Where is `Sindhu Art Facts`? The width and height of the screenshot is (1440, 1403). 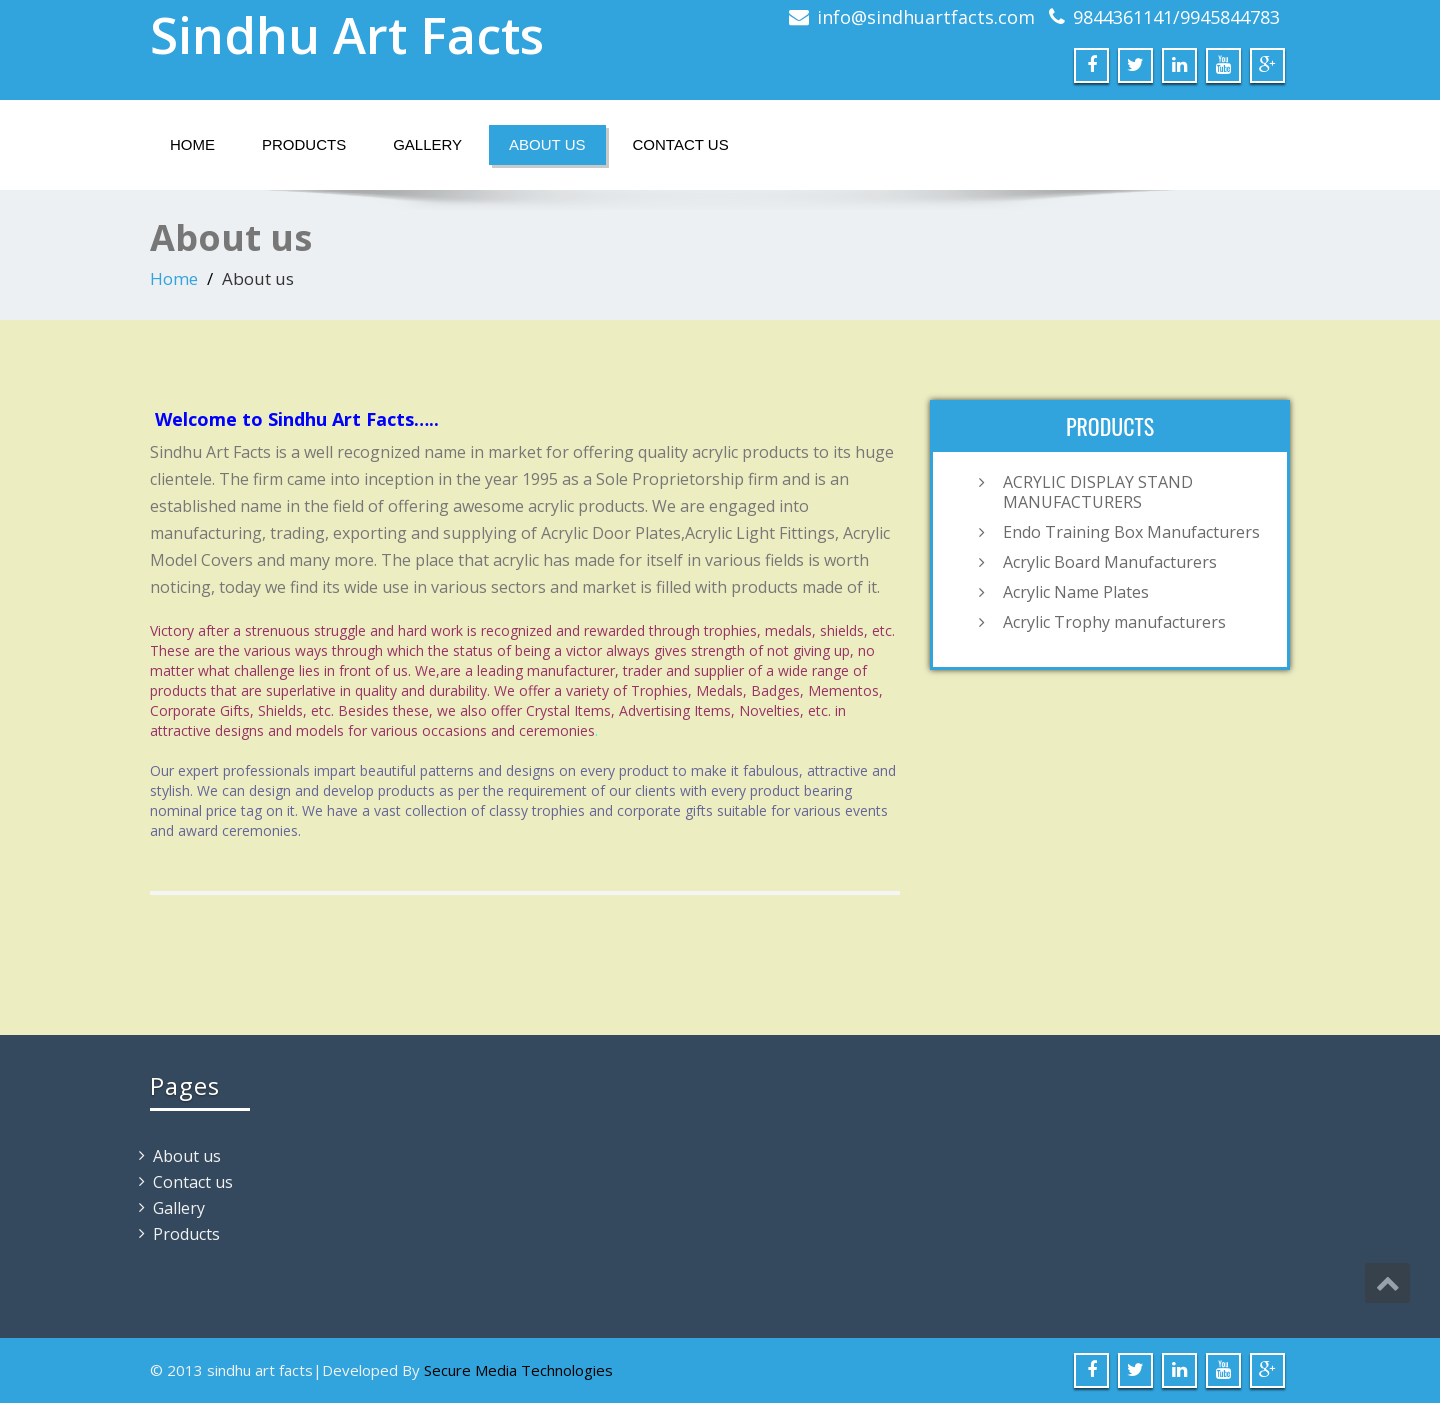
Sindhu Art Facts is located at coordinates (347, 35).